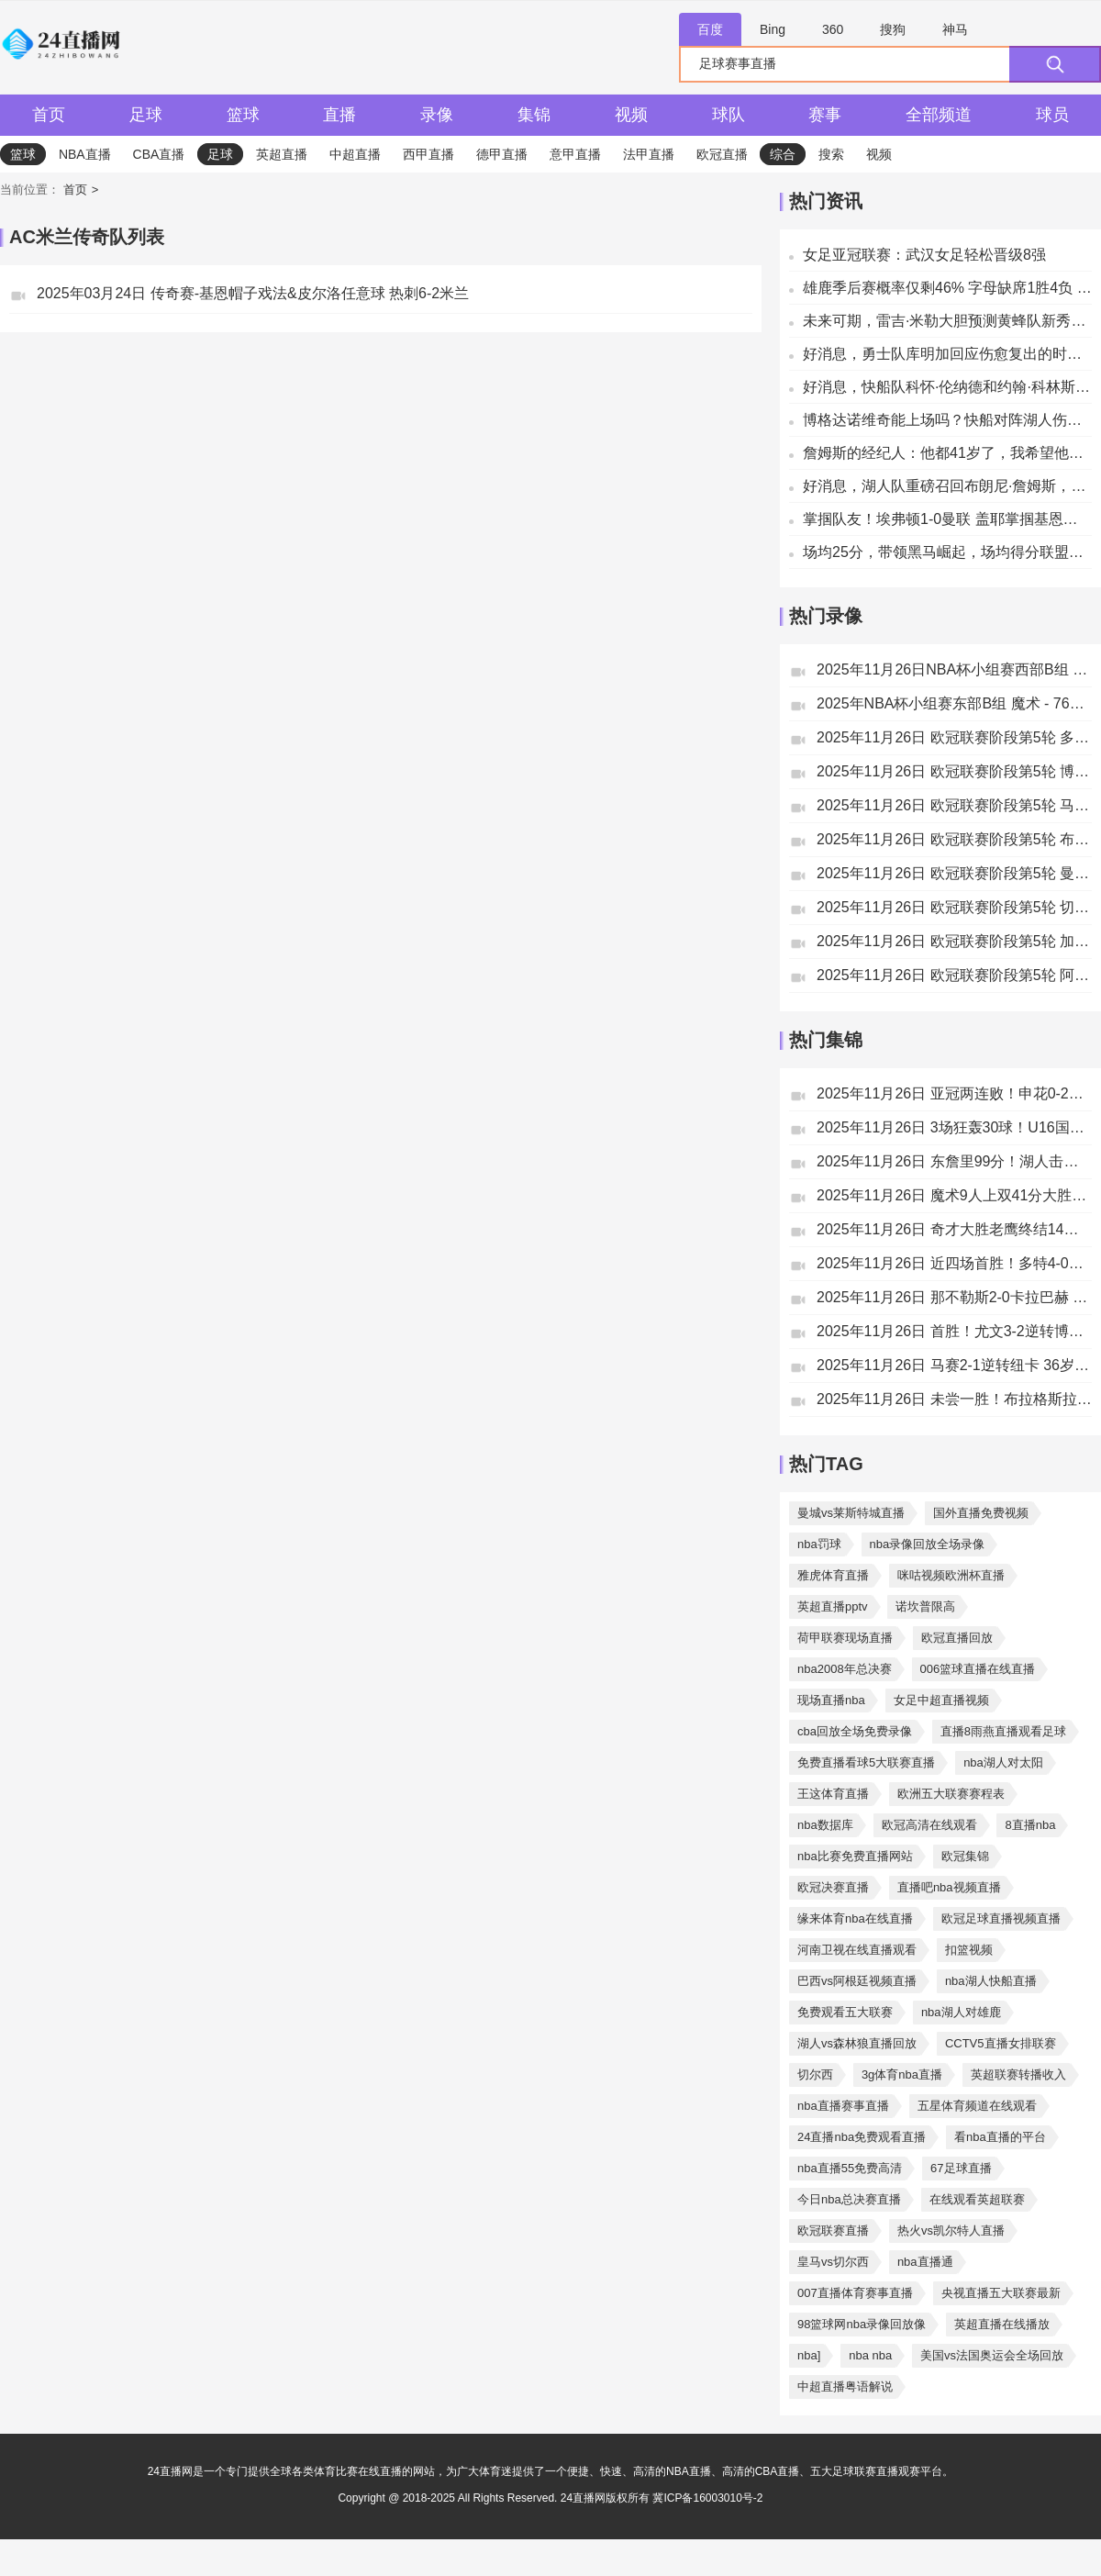 This screenshot has width=1101, height=2576. I want to click on 河南卫视在线直播观看, so click(857, 1950).